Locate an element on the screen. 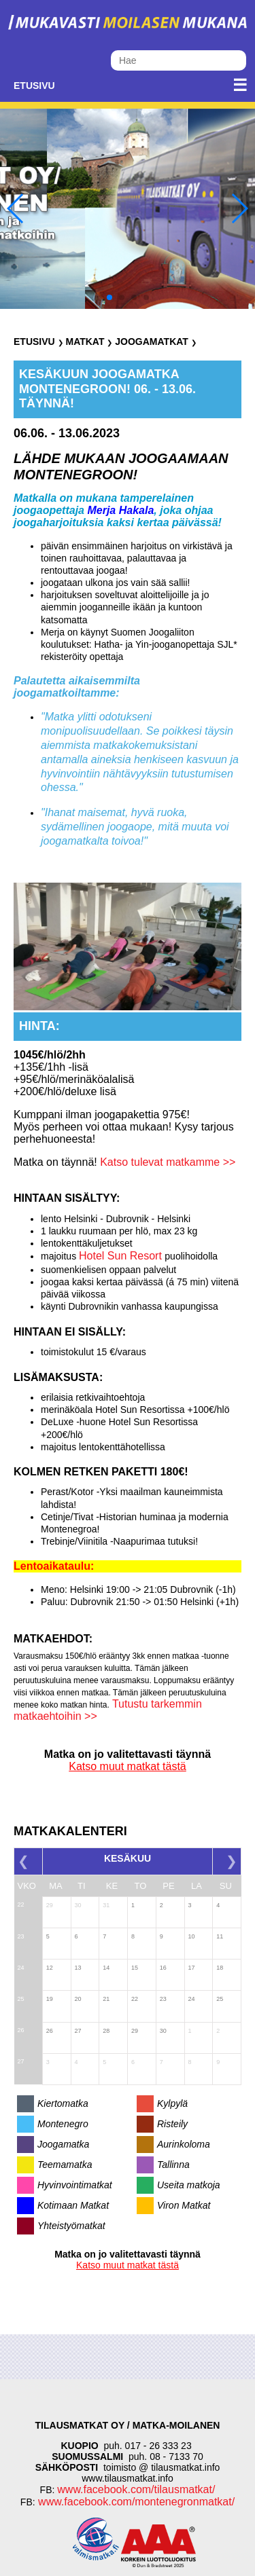 The width and height of the screenshot is (255, 2576). Katso muut matkat tästä is located at coordinates (127, 1766).